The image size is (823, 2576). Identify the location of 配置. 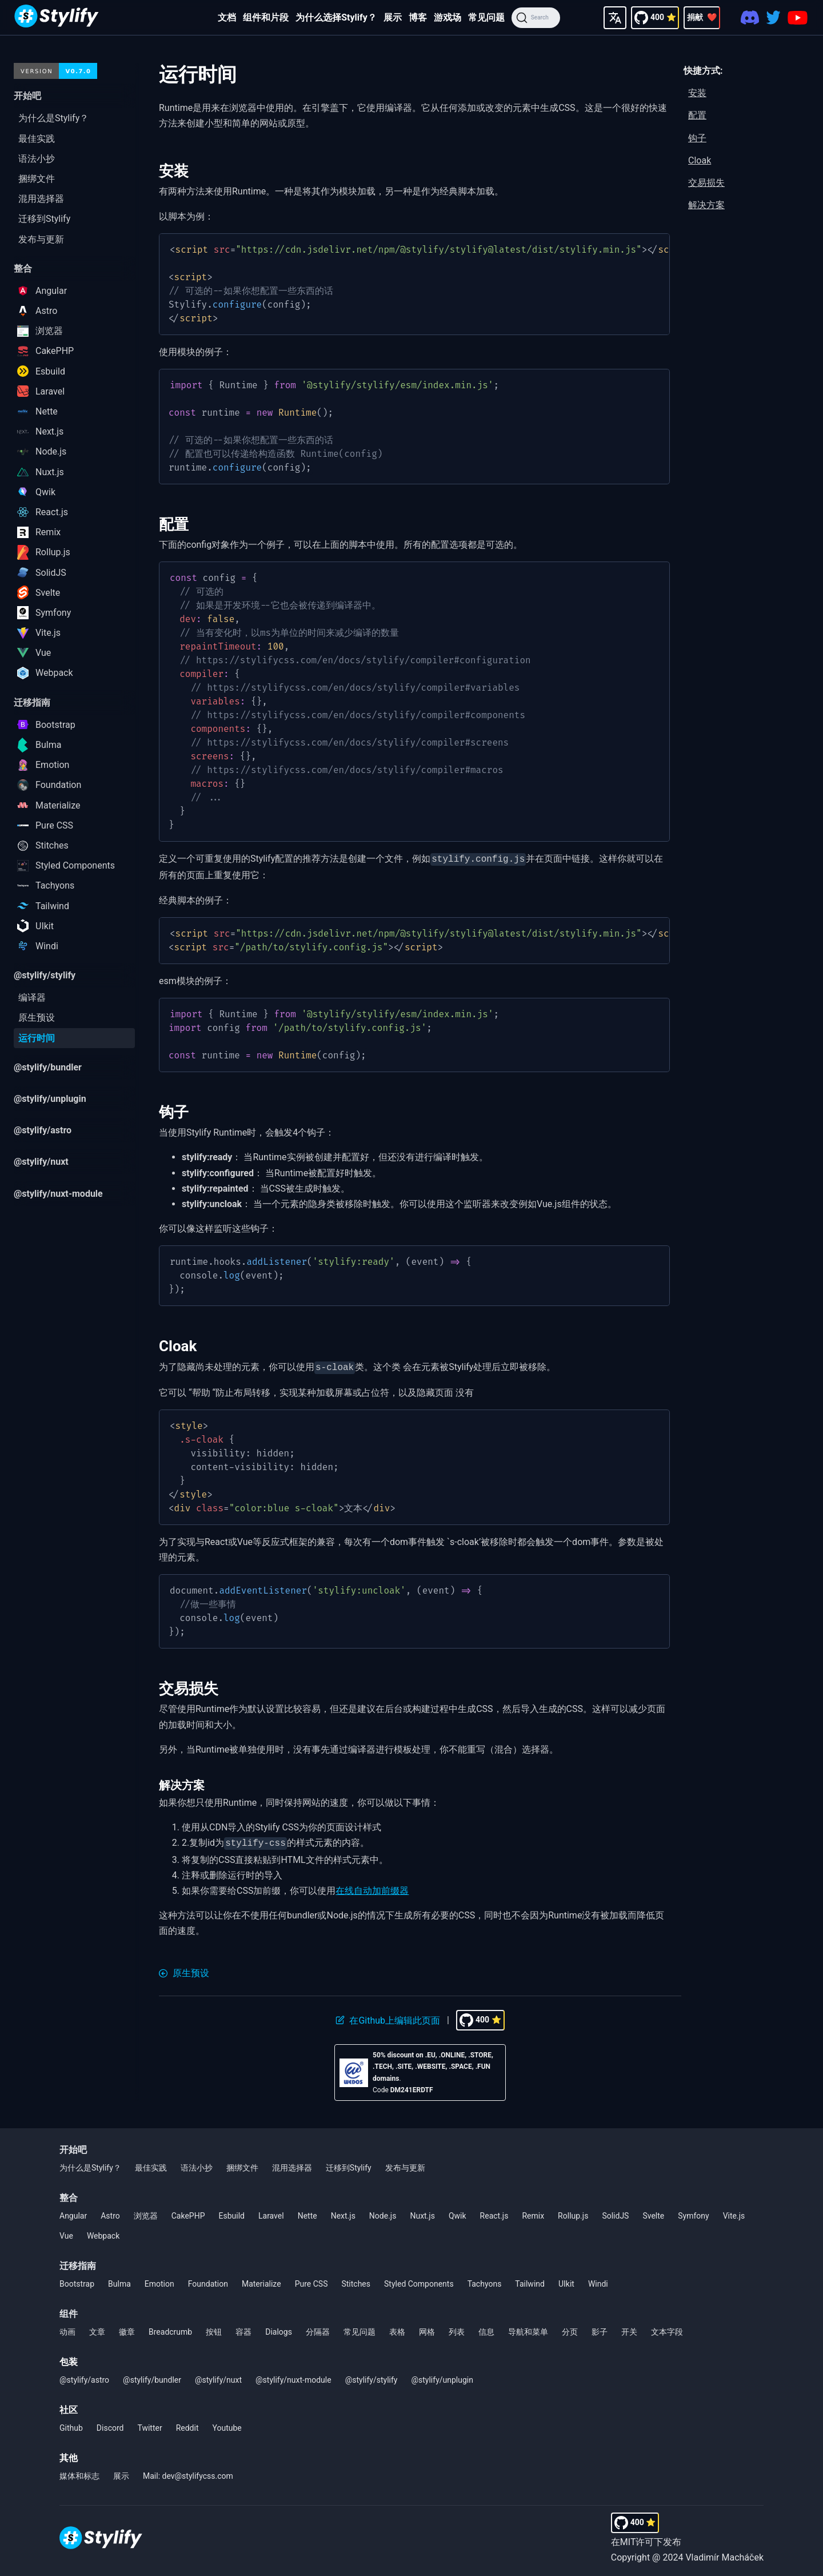
(697, 115).